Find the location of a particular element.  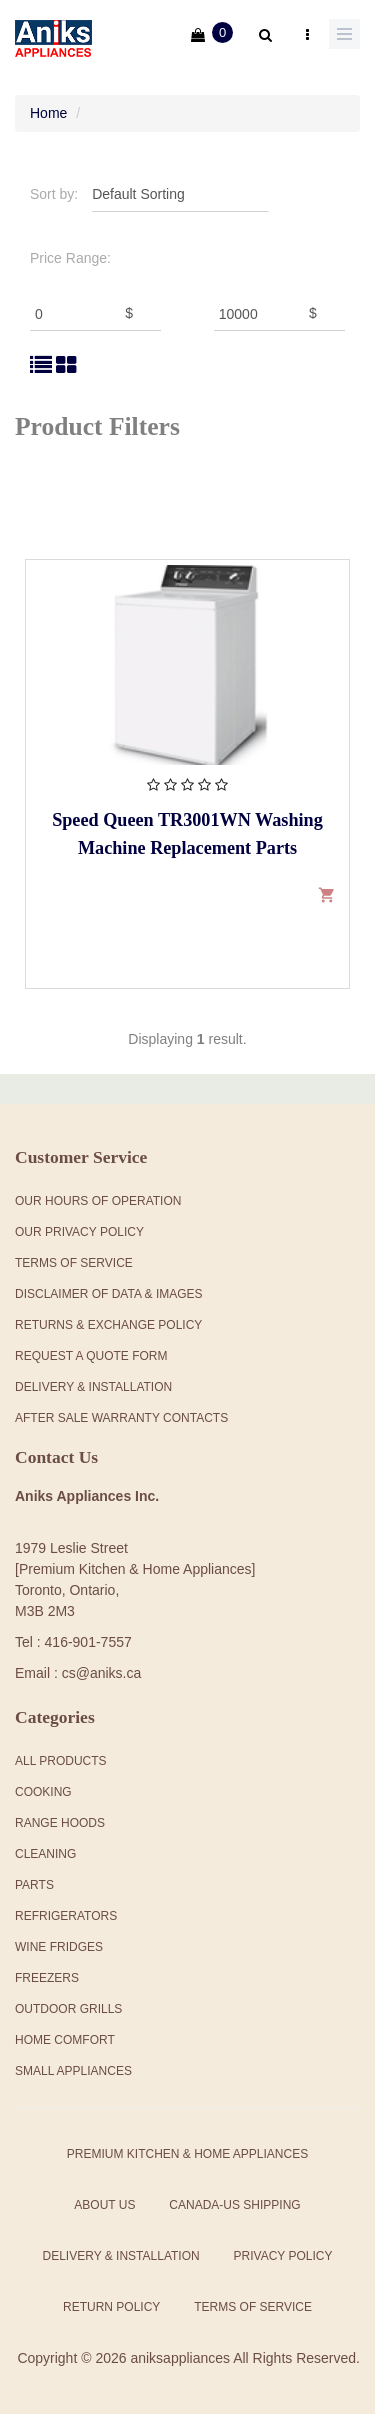

Range Hoods is located at coordinates (60, 1823).